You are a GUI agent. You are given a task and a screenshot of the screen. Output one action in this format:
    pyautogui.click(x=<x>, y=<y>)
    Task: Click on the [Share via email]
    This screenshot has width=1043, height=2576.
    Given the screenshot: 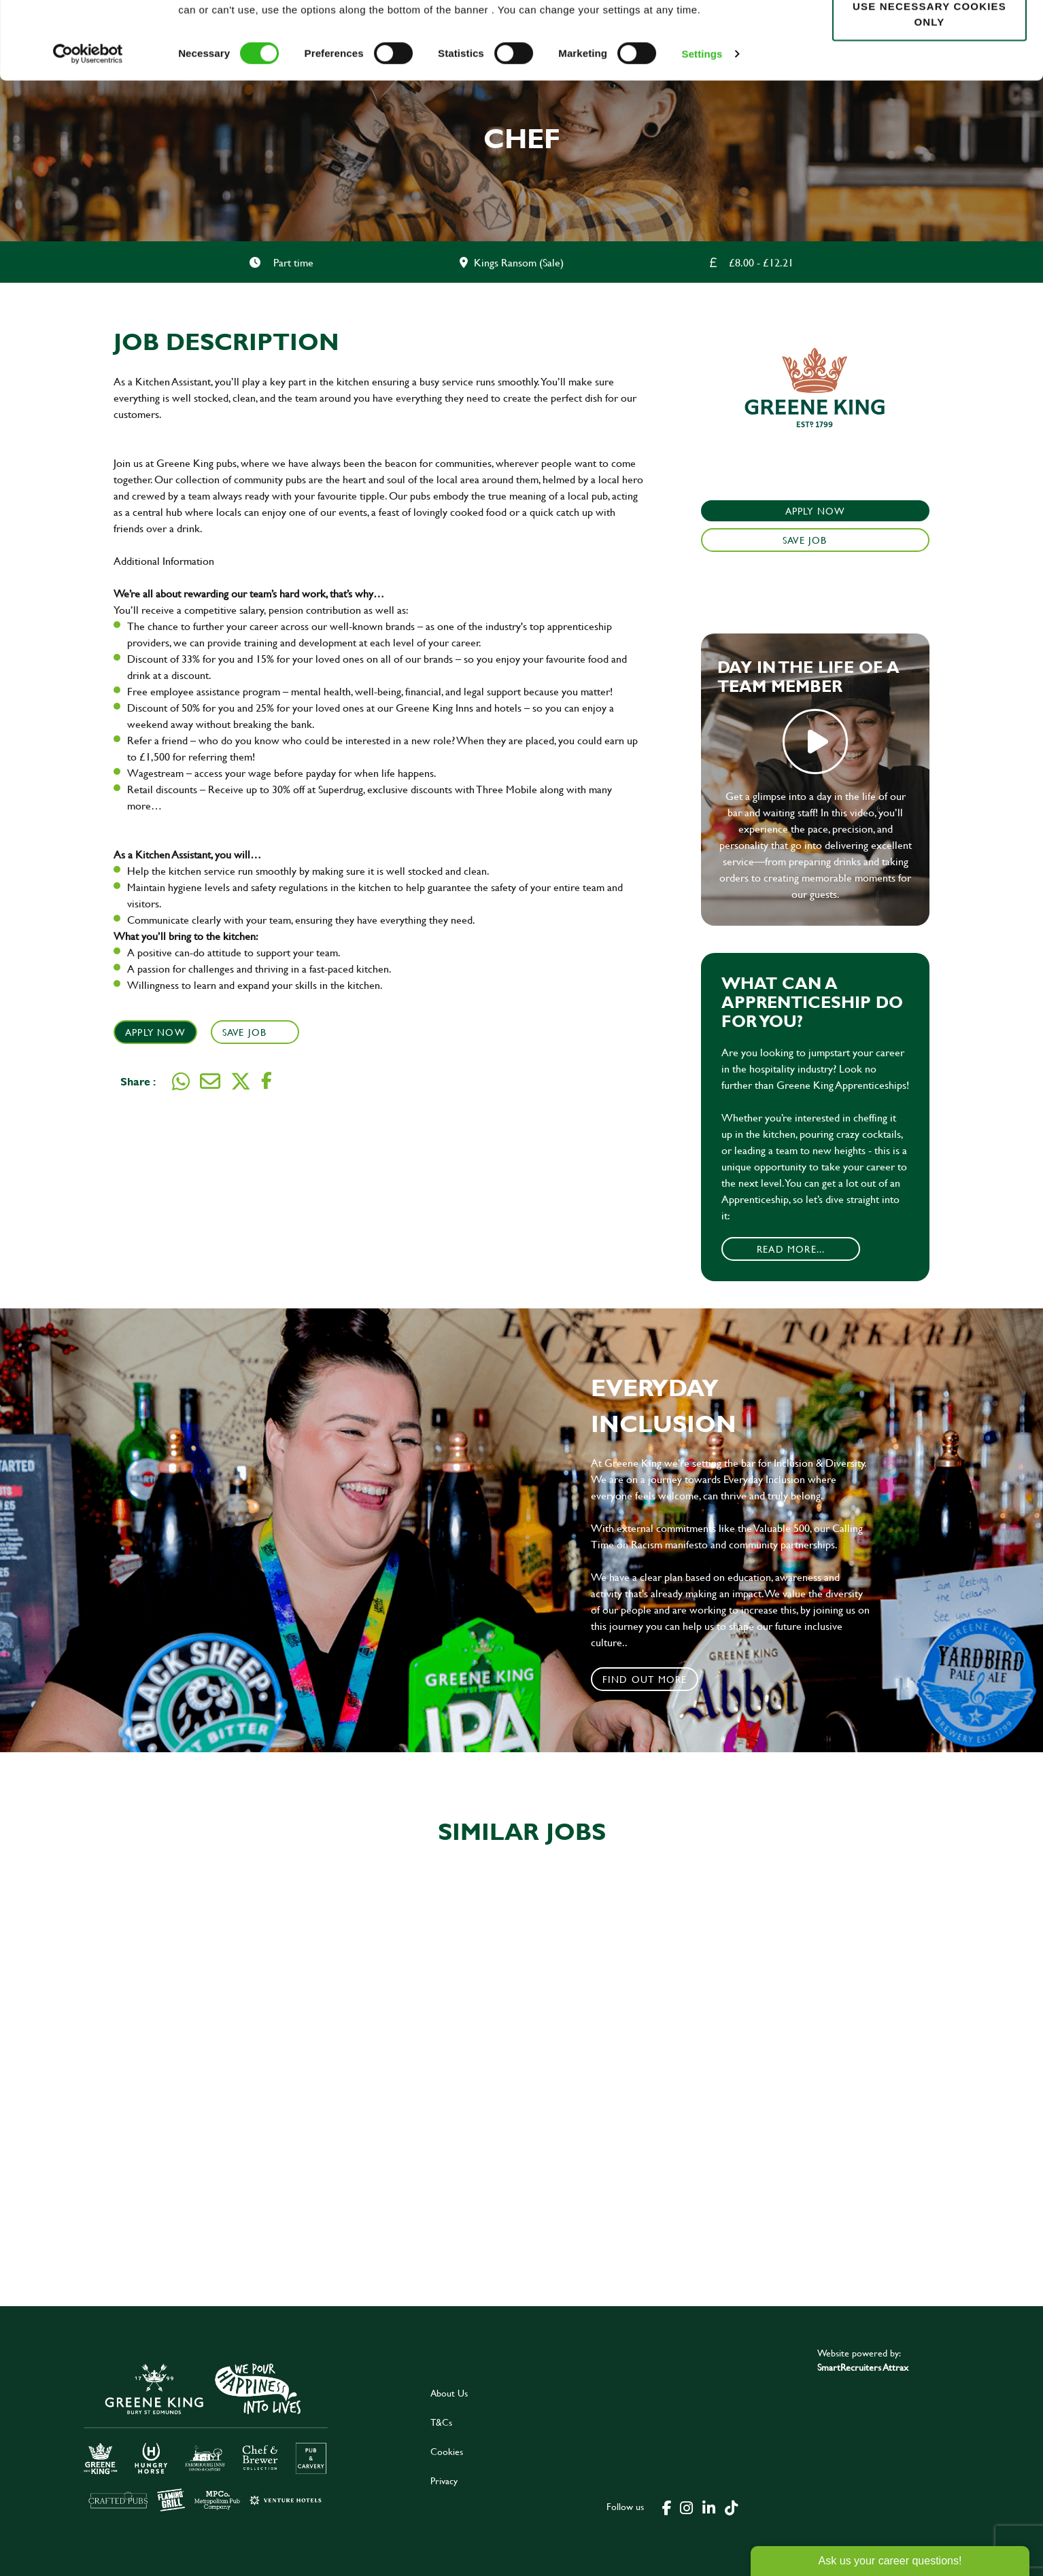 What is the action you would take?
    pyautogui.click(x=210, y=1081)
    